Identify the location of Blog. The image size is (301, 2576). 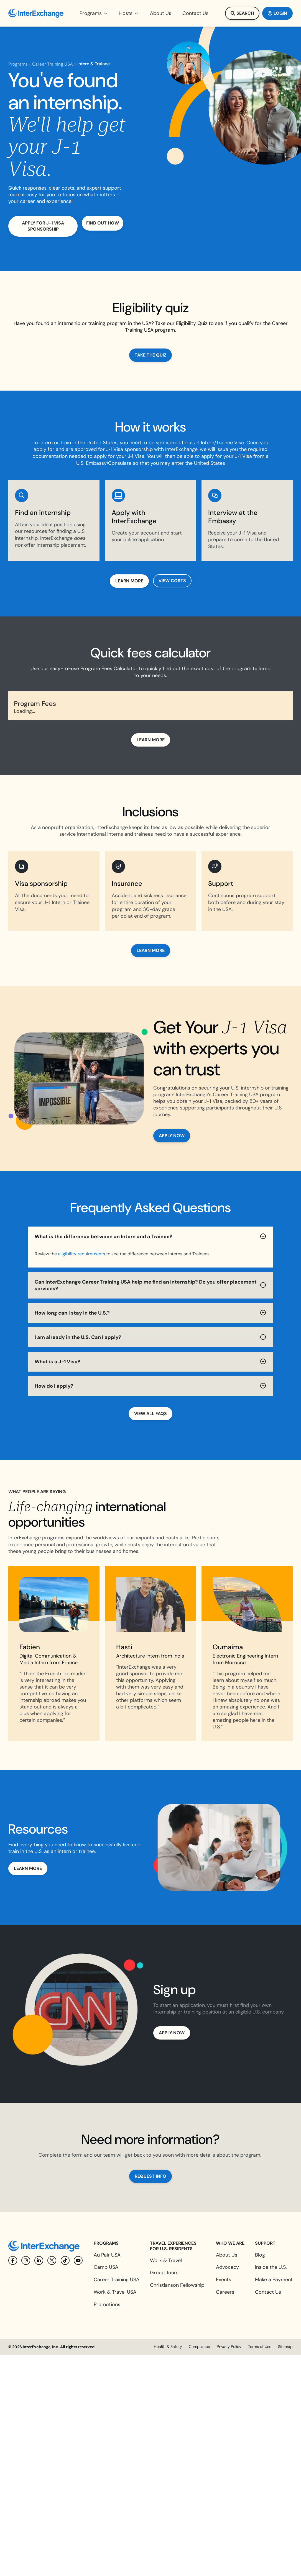
(260, 2255).